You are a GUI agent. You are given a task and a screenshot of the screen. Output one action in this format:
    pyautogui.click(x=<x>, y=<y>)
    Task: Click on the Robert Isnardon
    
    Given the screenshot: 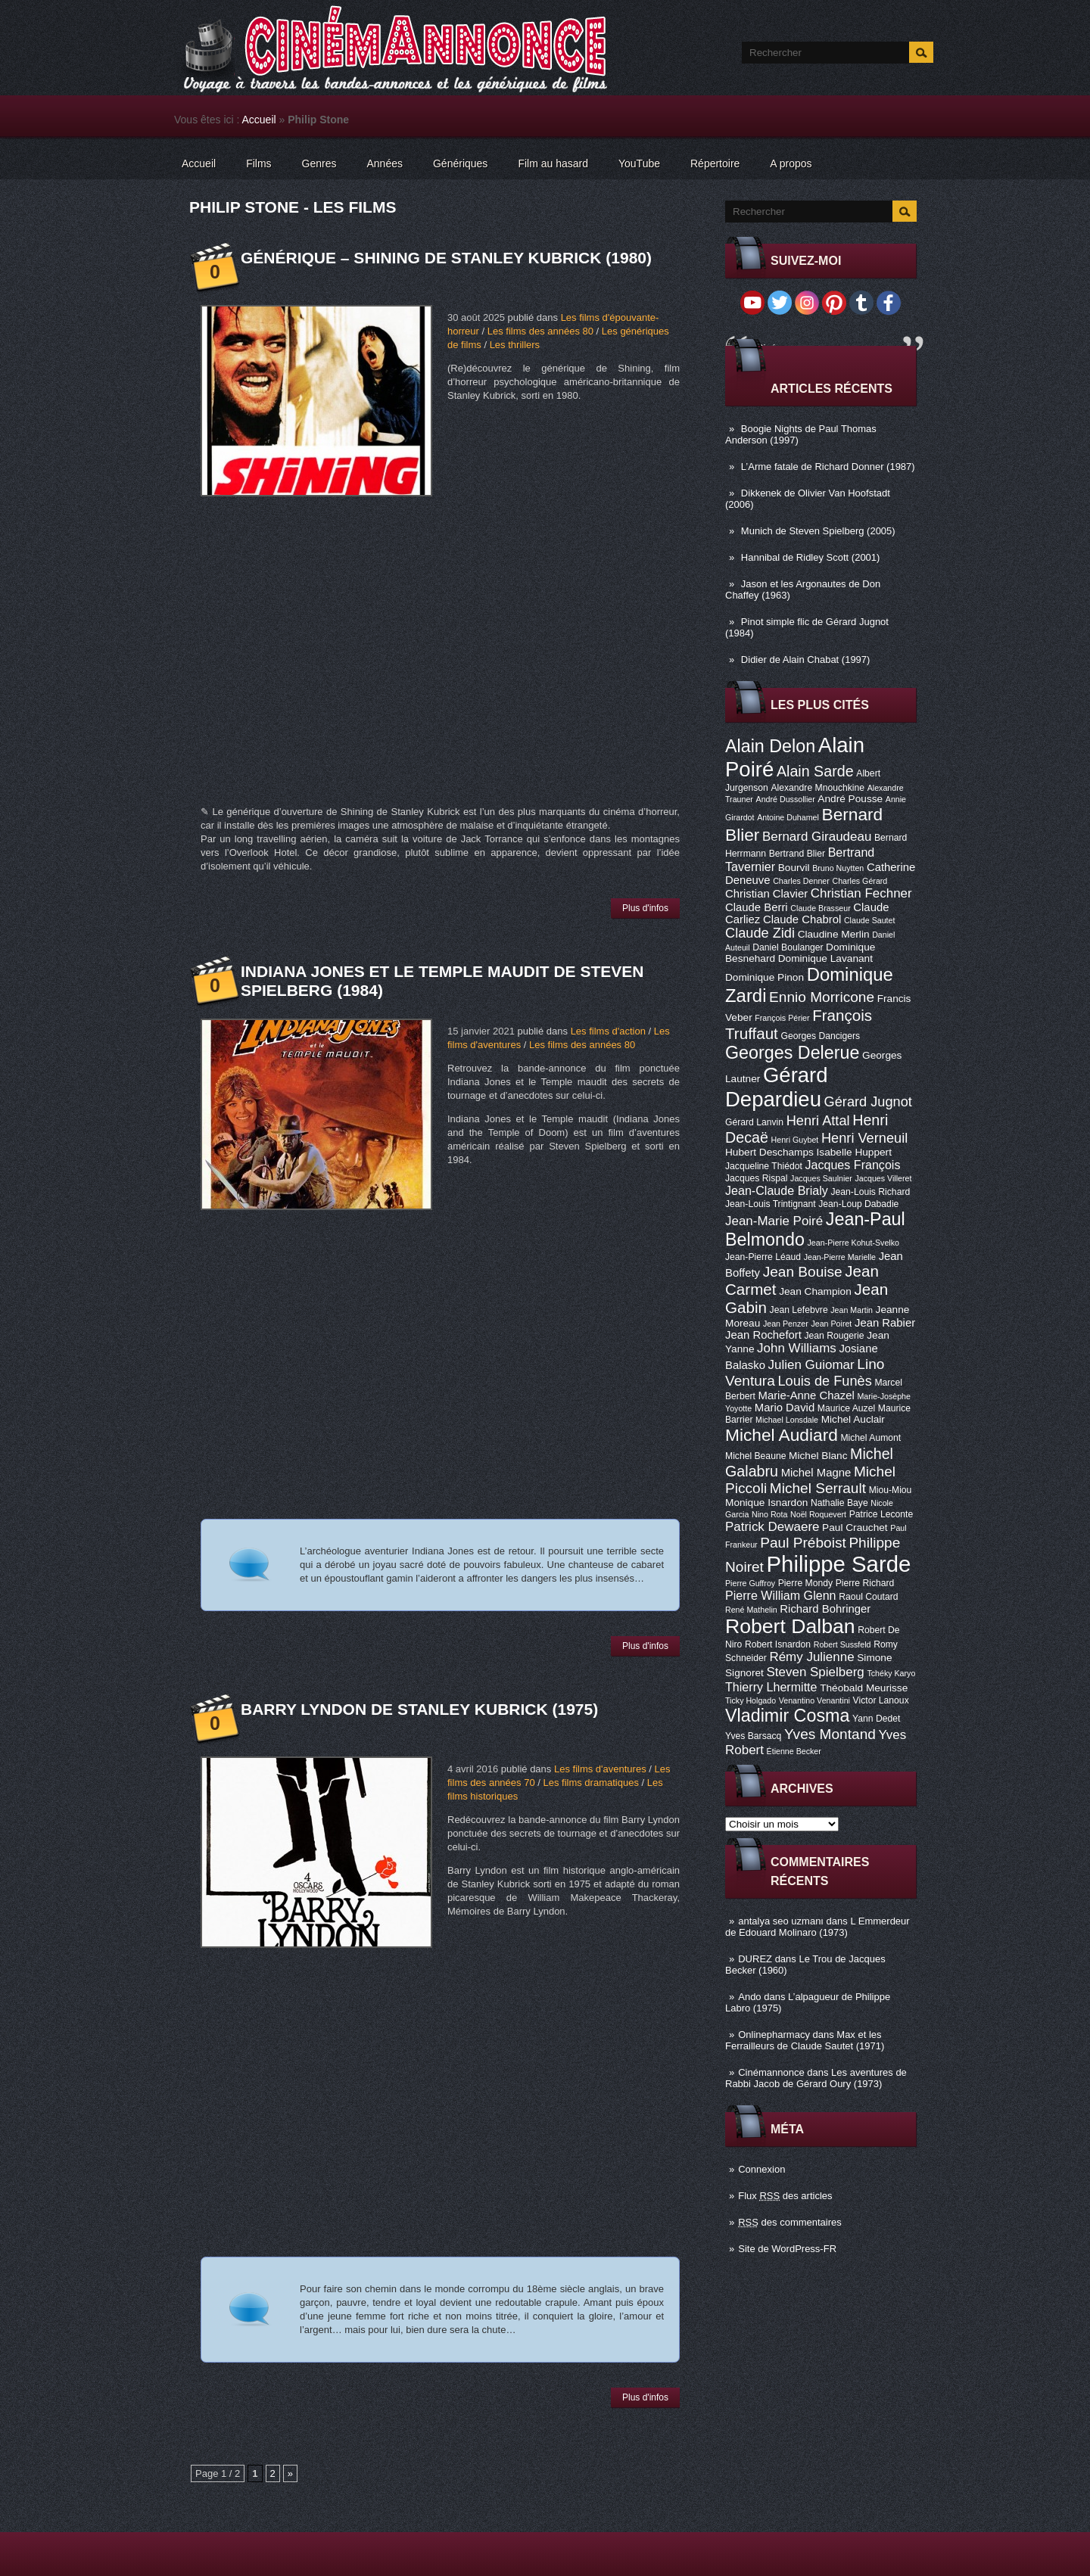 What is the action you would take?
    pyautogui.click(x=778, y=1644)
    